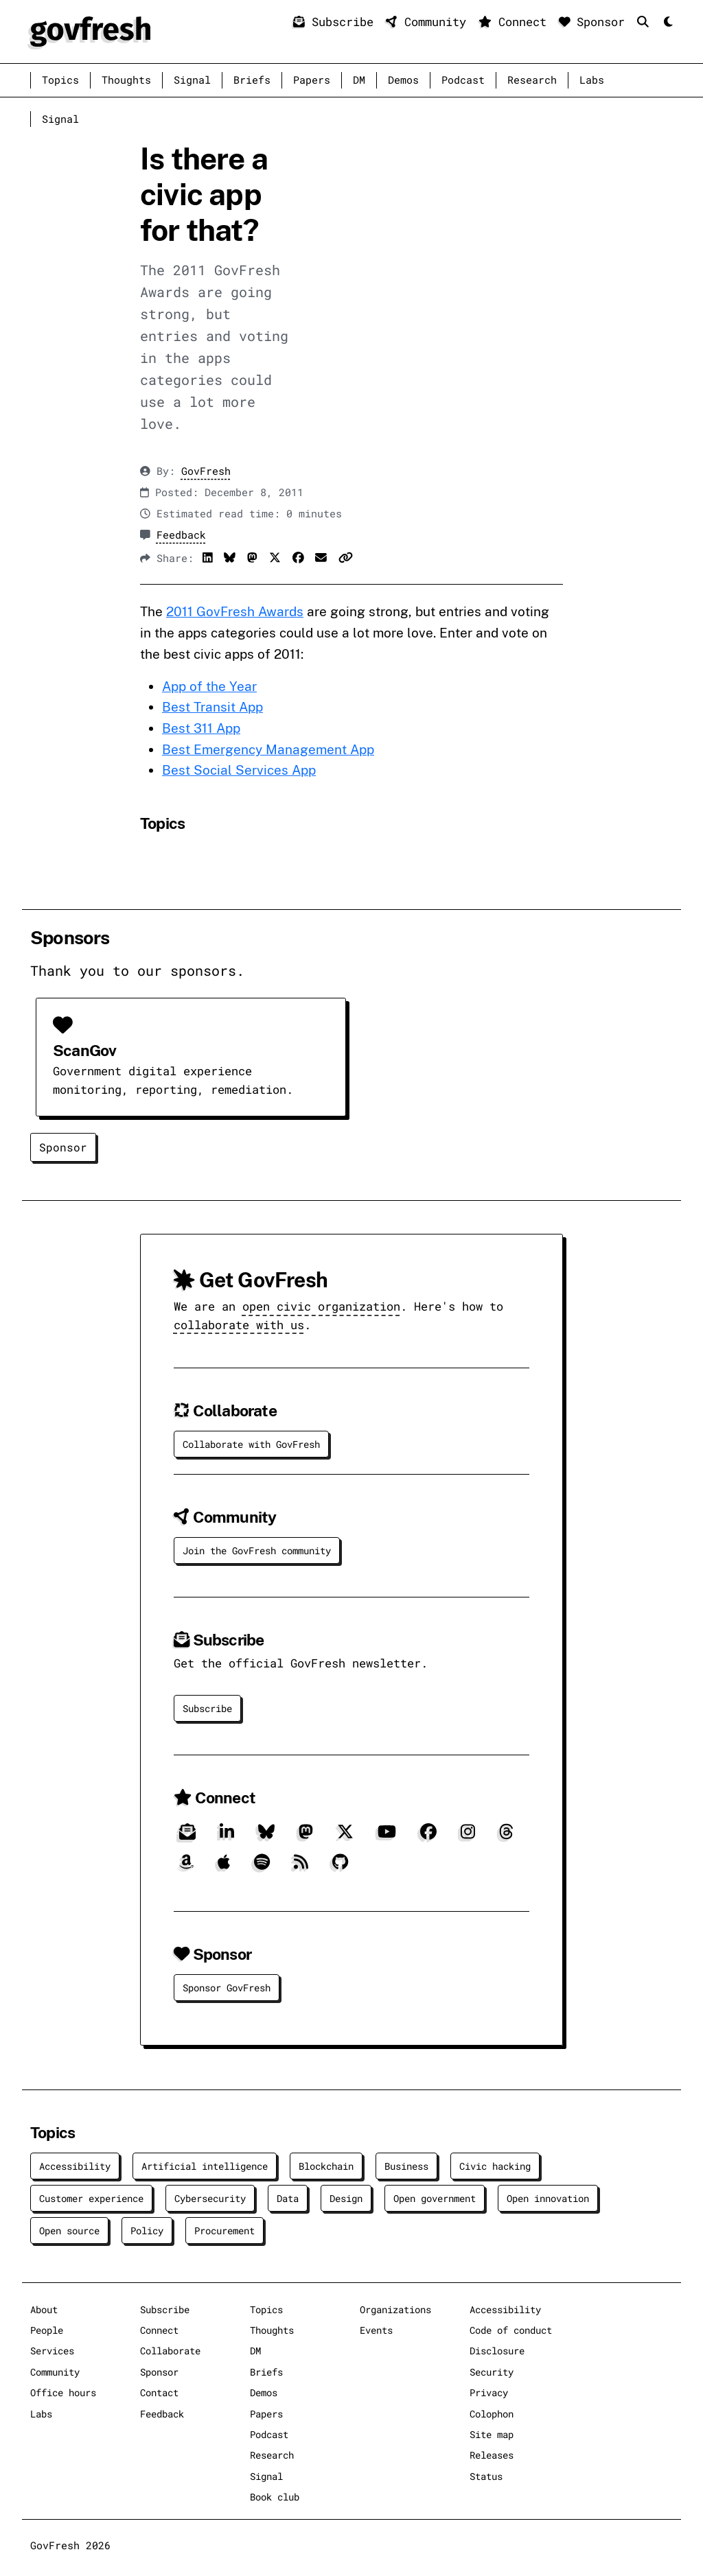 The height and width of the screenshot is (2576, 703). I want to click on Office hours, so click(63, 2392).